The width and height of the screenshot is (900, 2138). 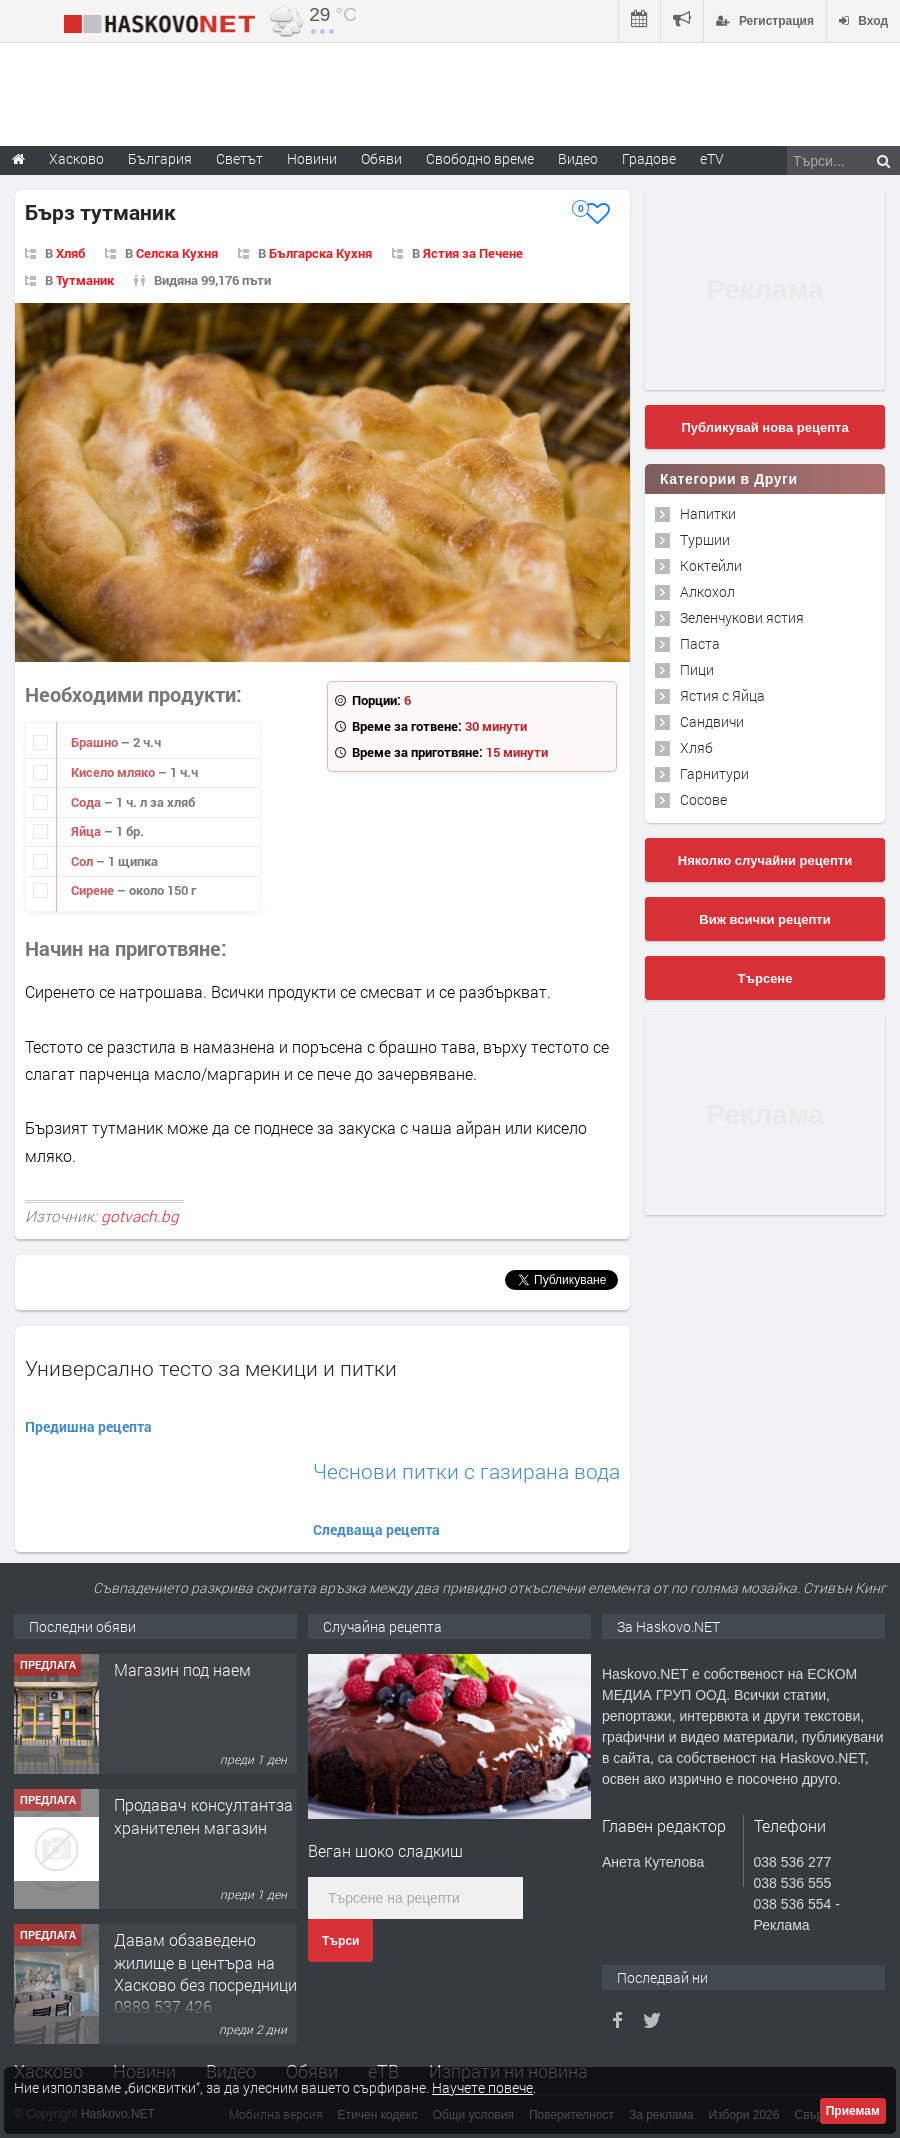 What do you see at coordinates (182, 1669) in the screenshot?
I see `Магазин под наем` at bounding box center [182, 1669].